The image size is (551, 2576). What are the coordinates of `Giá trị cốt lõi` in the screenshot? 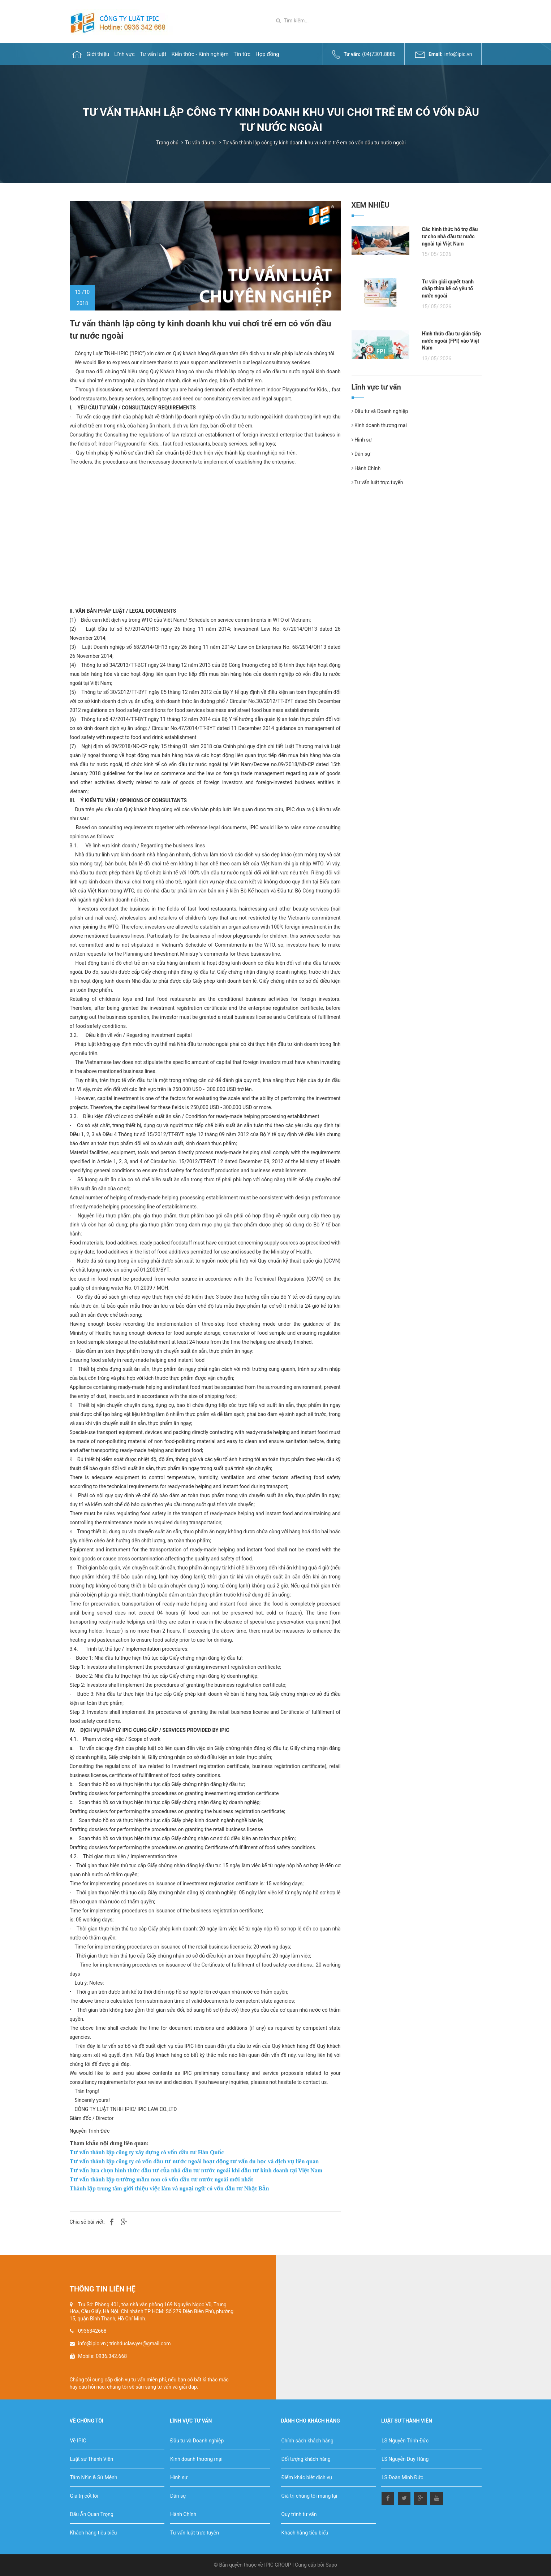 It's located at (84, 2496).